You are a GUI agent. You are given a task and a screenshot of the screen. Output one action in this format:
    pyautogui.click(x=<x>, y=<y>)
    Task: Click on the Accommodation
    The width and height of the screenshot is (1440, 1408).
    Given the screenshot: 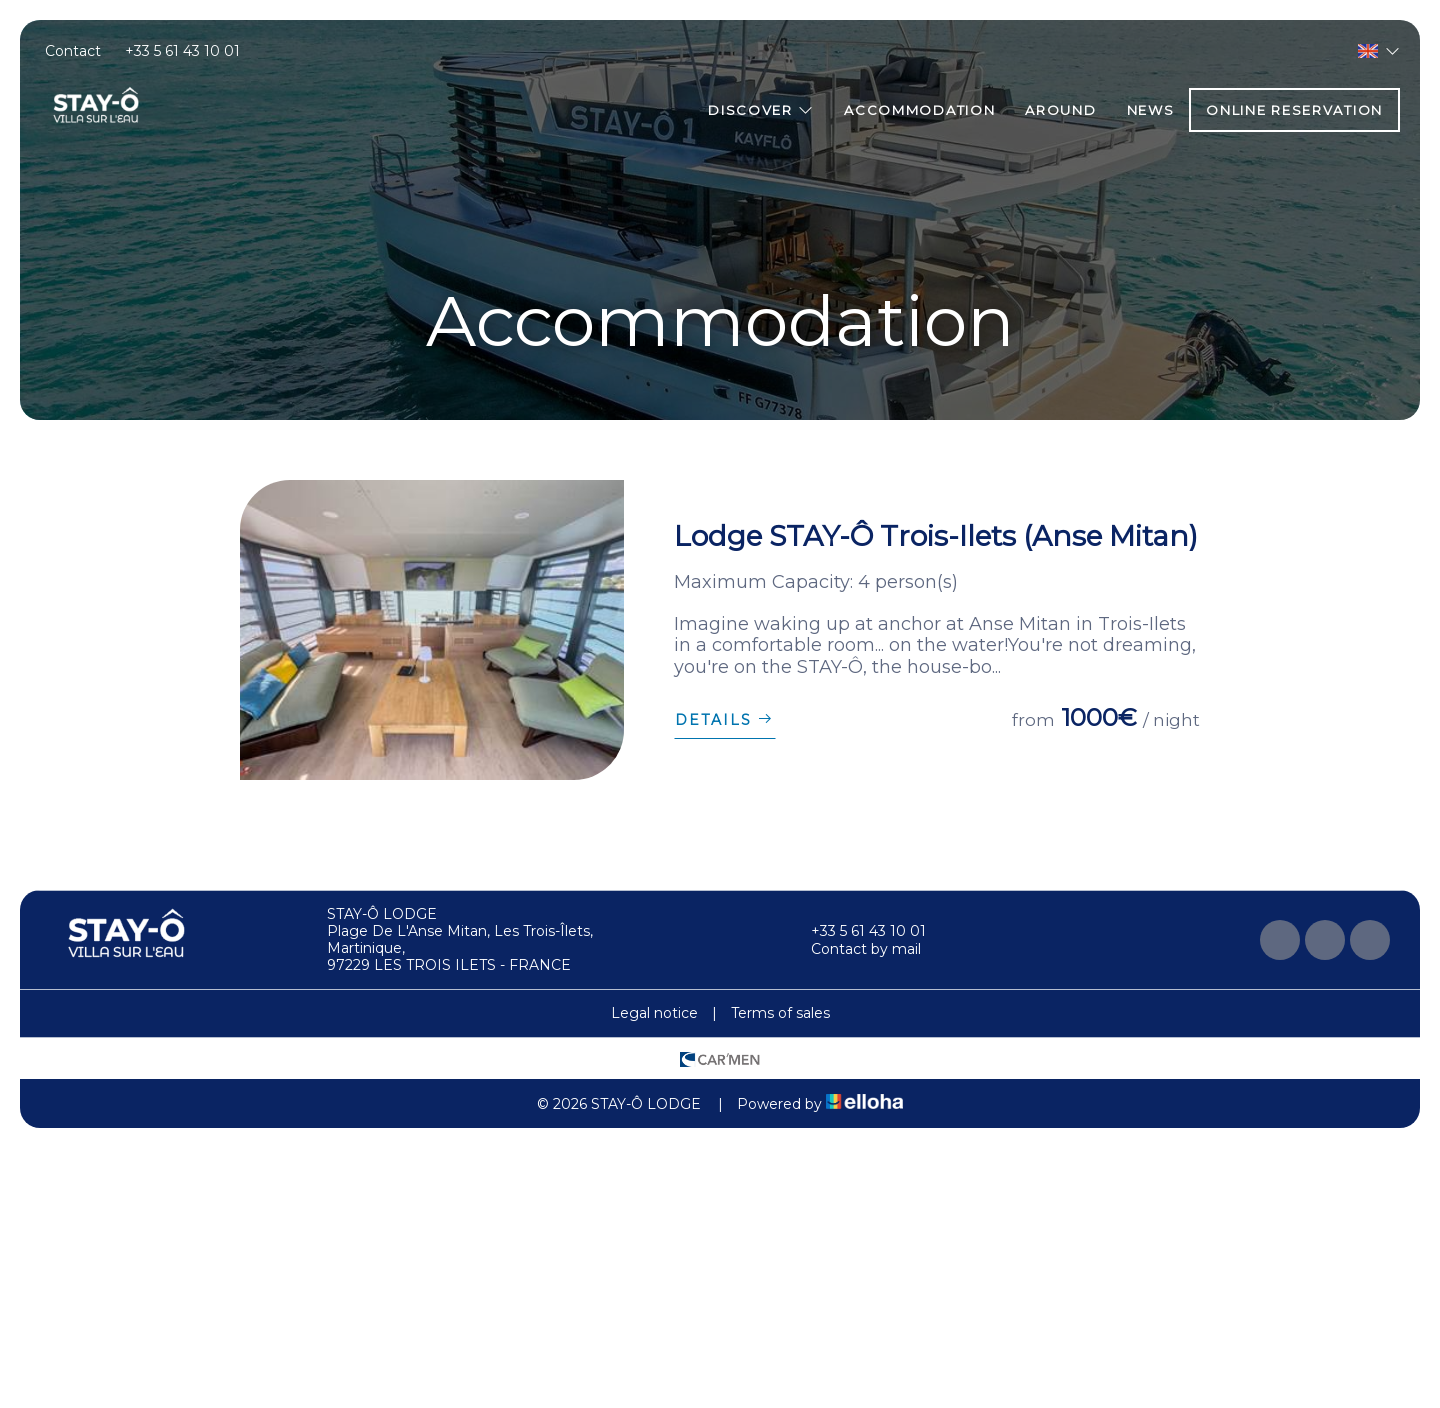 What is the action you would take?
    pyautogui.click(x=919, y=110)
    